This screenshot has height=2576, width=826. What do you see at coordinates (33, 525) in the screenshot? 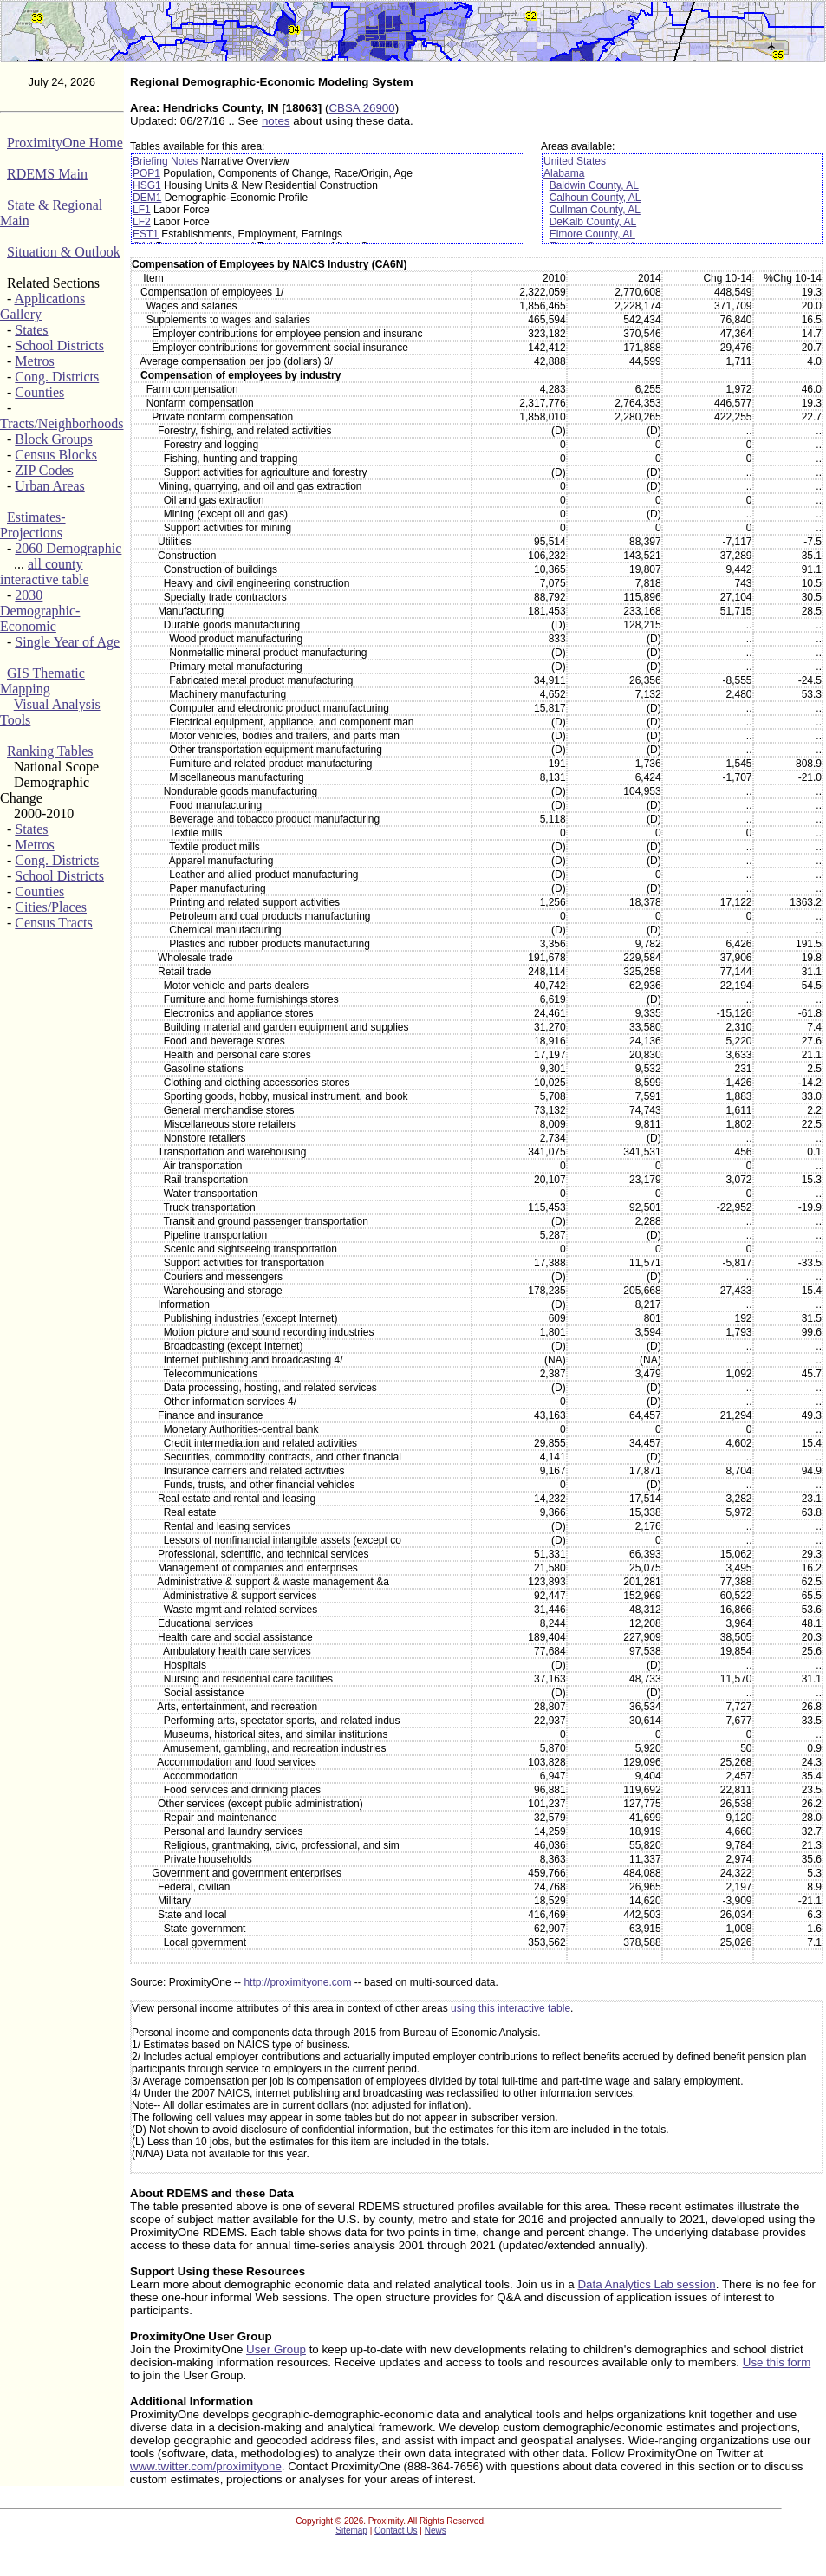
I see `Estimates-Projections` at bounding box center [33, 525].